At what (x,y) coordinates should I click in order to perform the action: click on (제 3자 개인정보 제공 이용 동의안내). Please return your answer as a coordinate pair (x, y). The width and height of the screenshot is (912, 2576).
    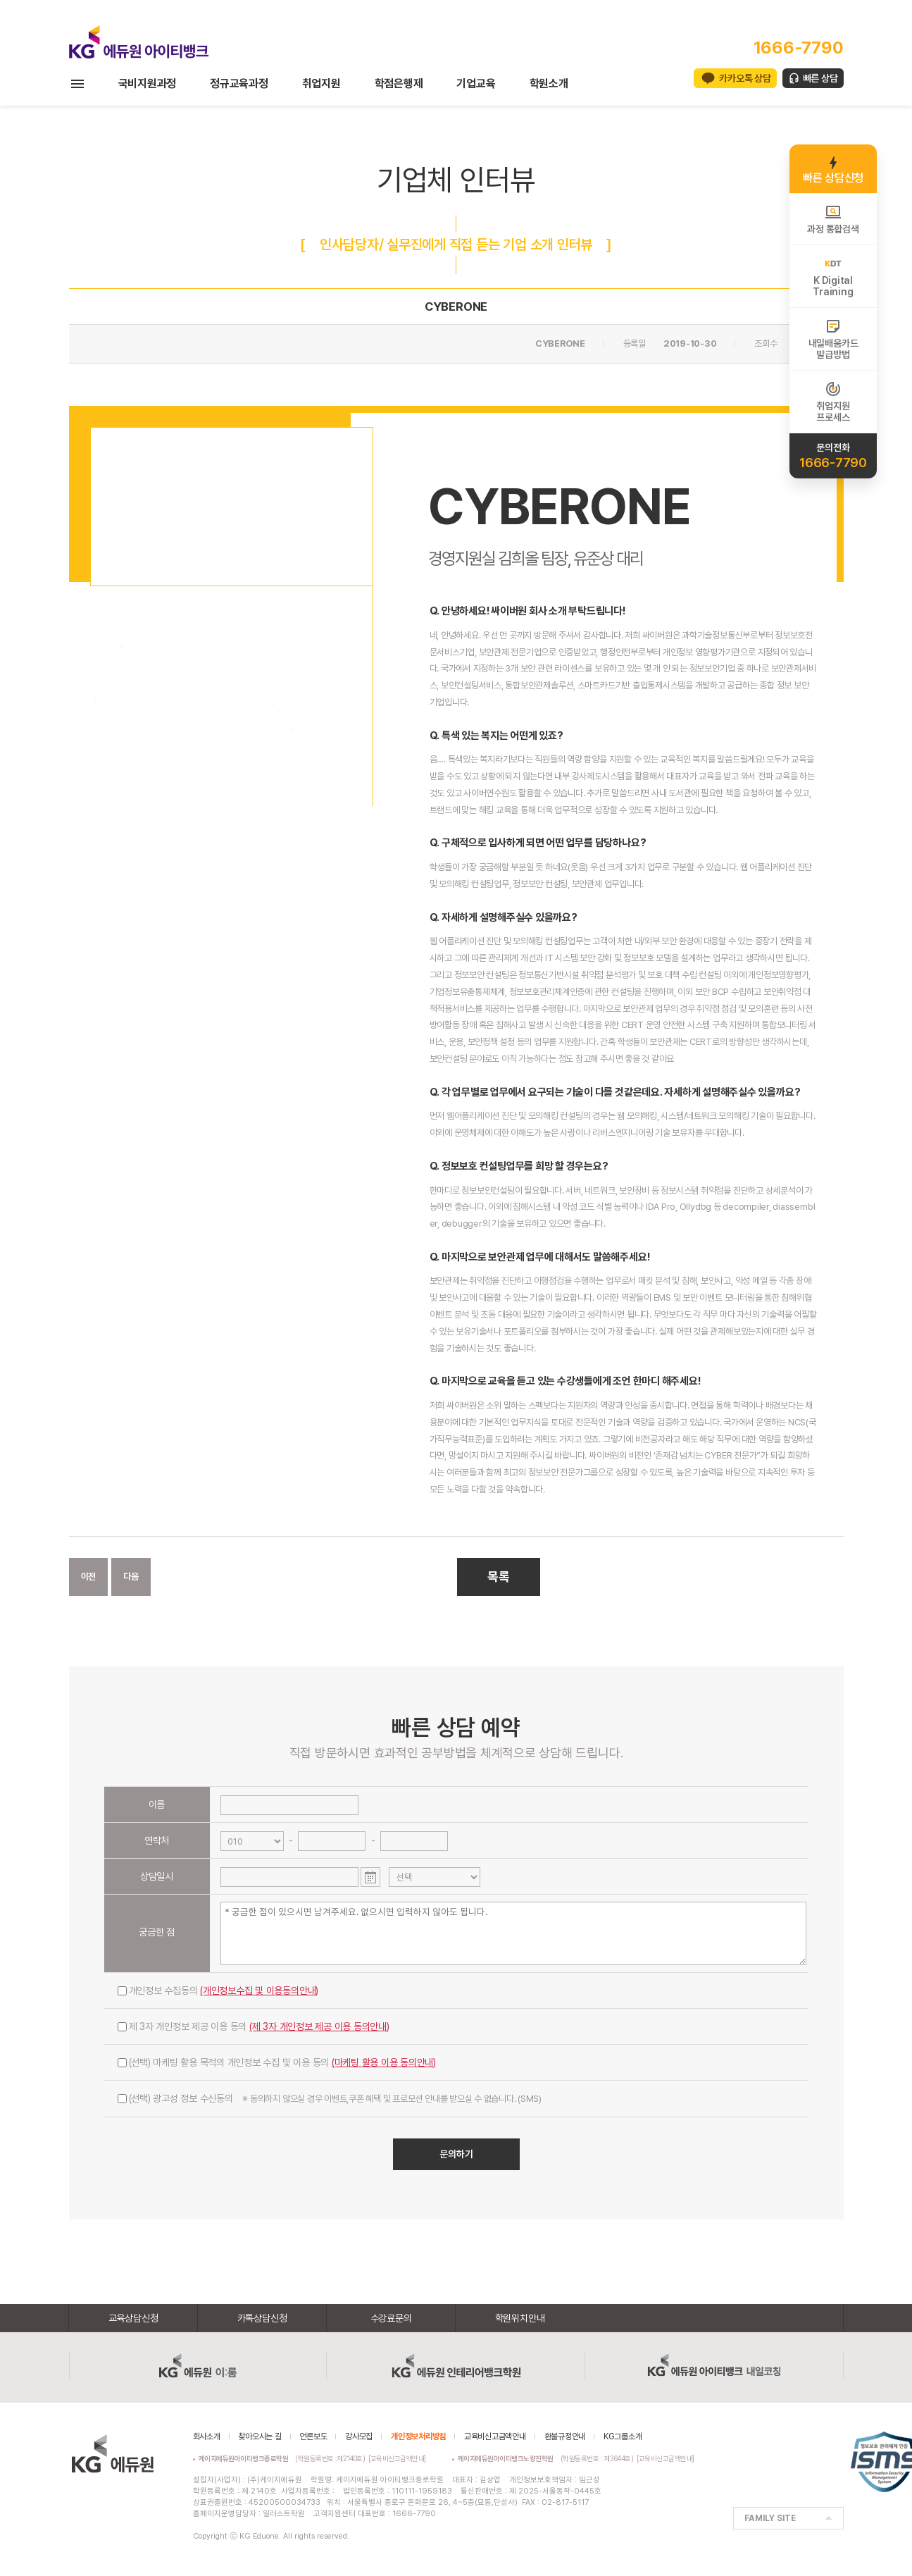
    Looking at the image, I should click on (319, 2026).